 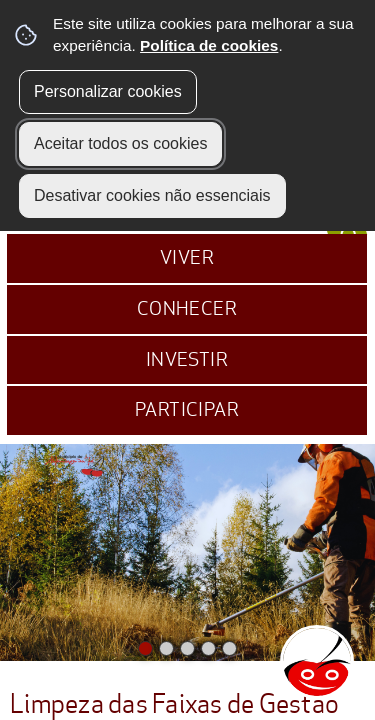 I want to click on Personalizar cookies [button], so click(x=108, y=91).